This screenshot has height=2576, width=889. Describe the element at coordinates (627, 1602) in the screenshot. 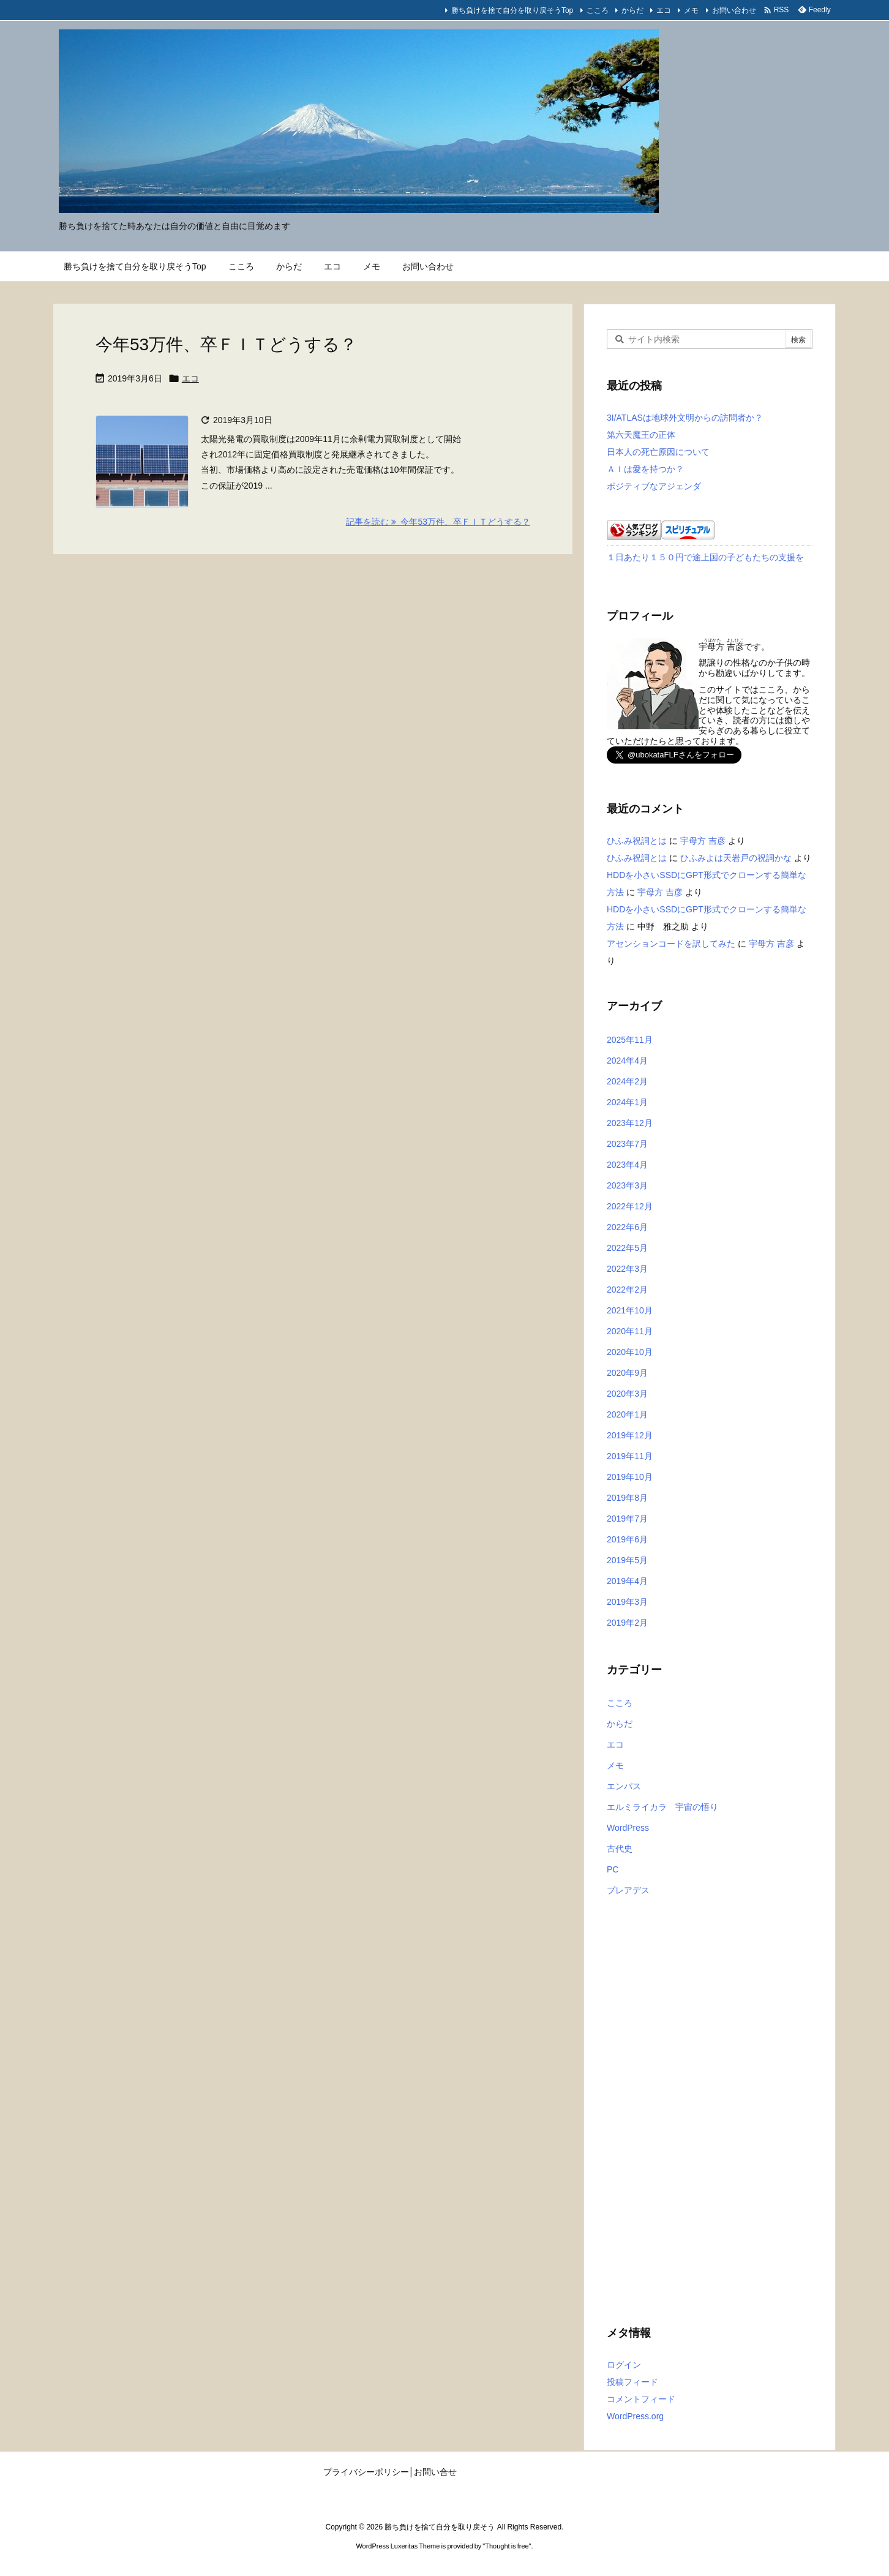

I see `2019年3月` at that location.